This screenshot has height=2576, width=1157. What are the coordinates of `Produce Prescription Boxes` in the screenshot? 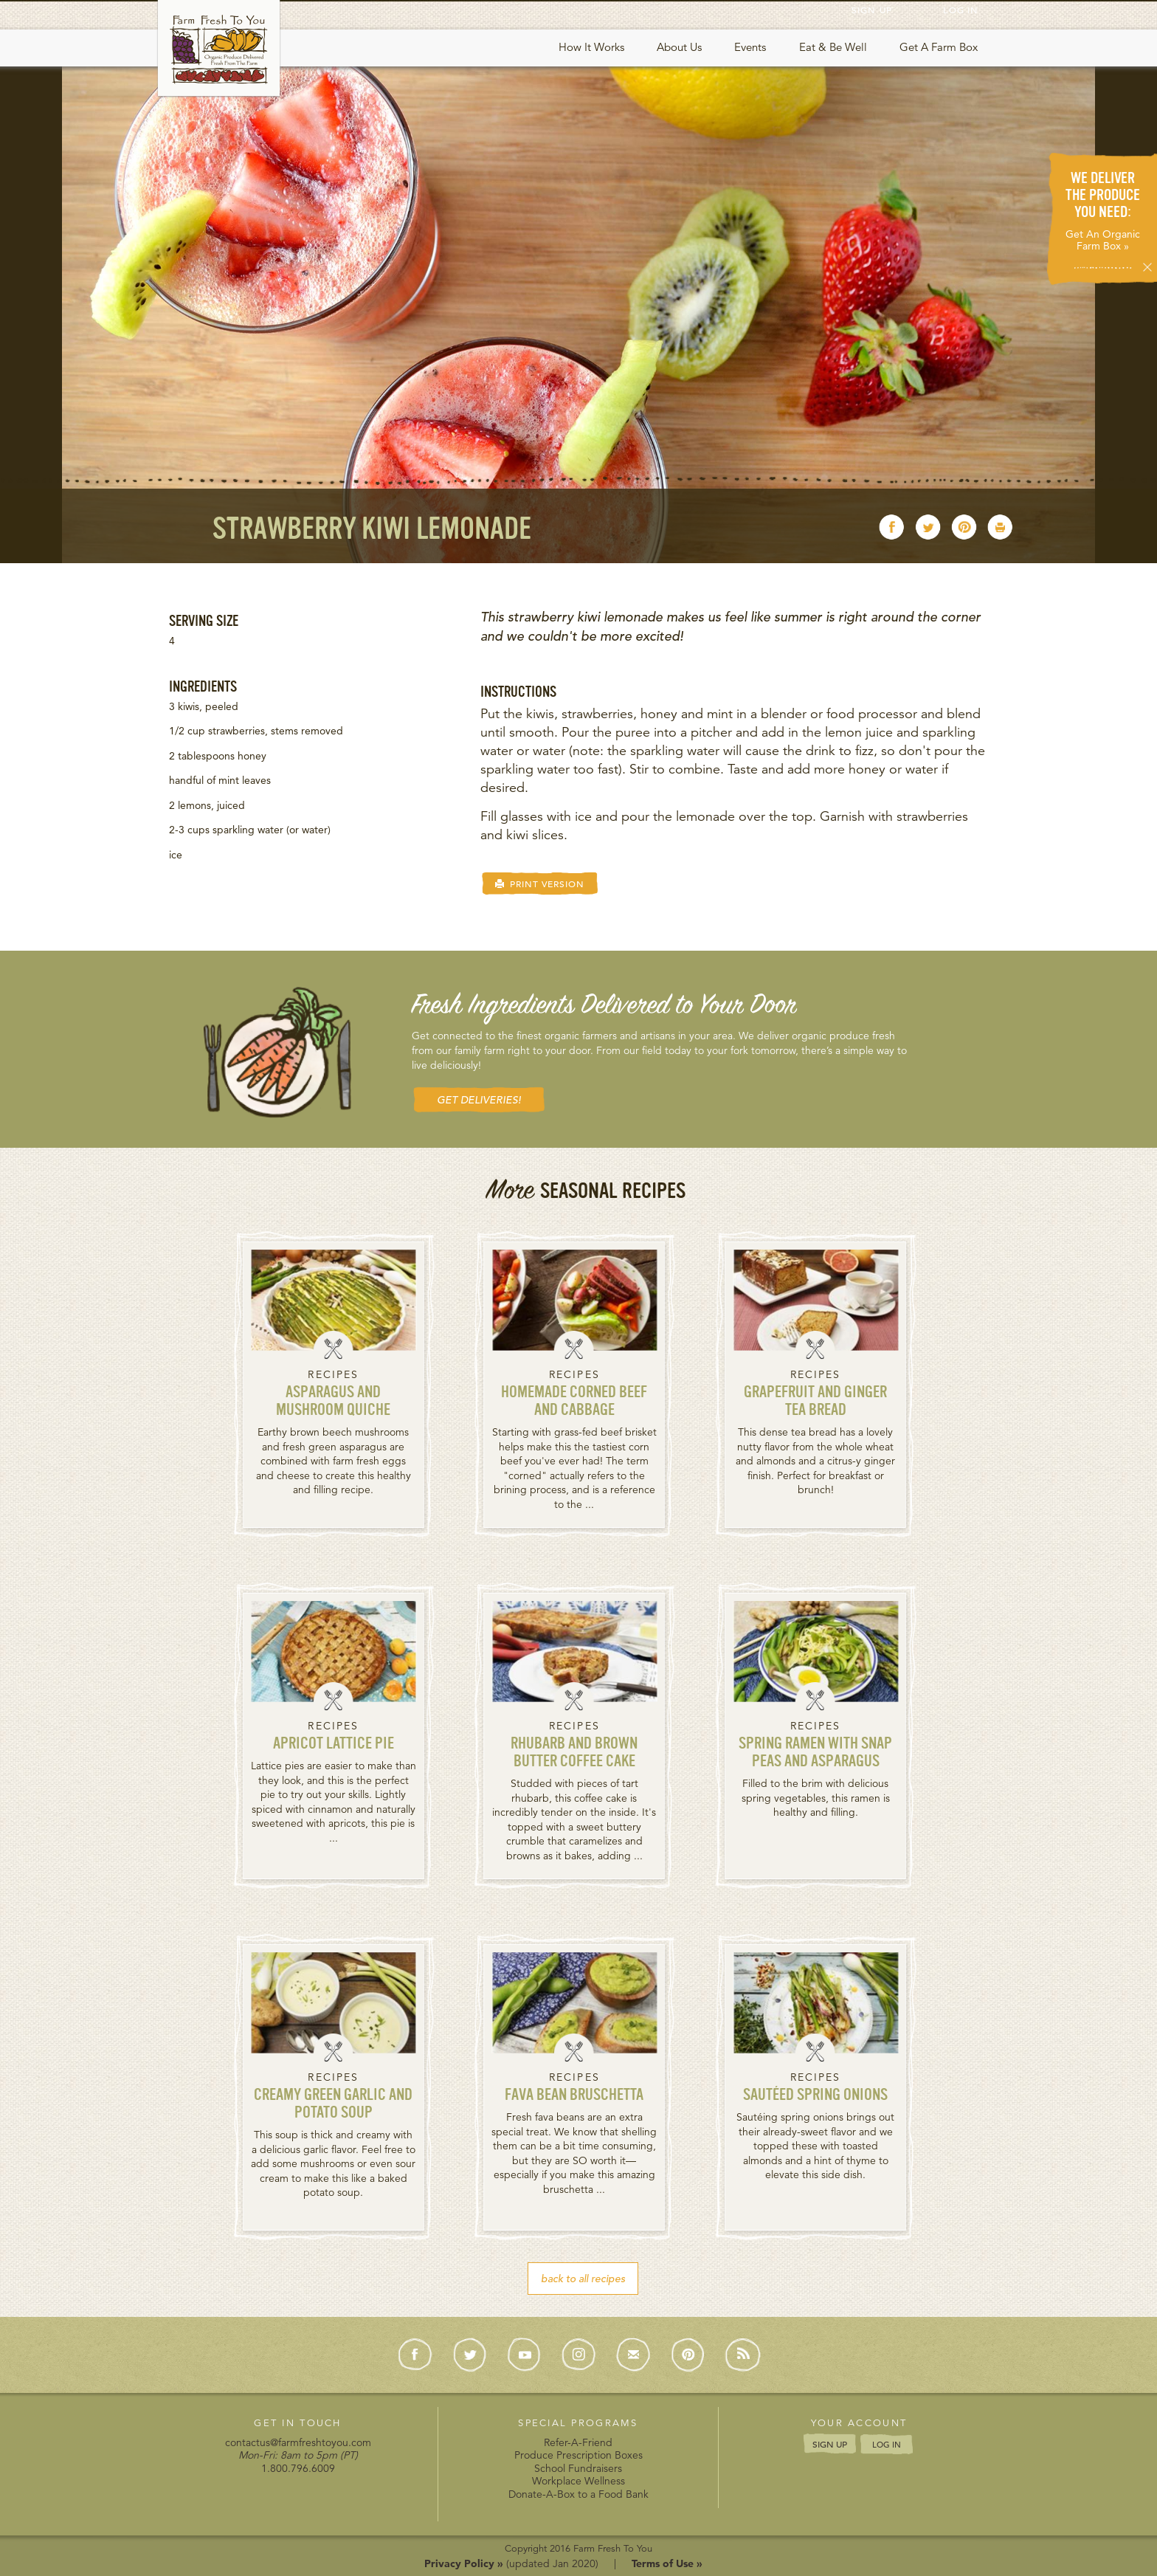 It's located at (578, 2455).